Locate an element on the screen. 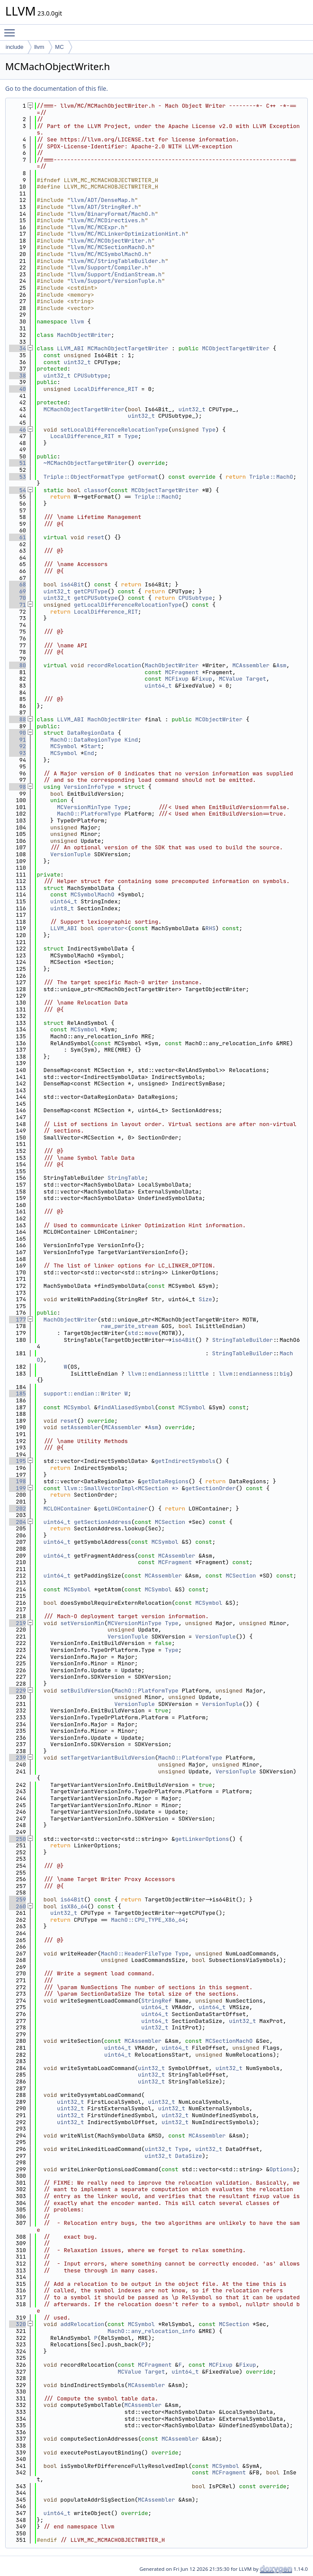  40 is located at coordinates (17, 389).